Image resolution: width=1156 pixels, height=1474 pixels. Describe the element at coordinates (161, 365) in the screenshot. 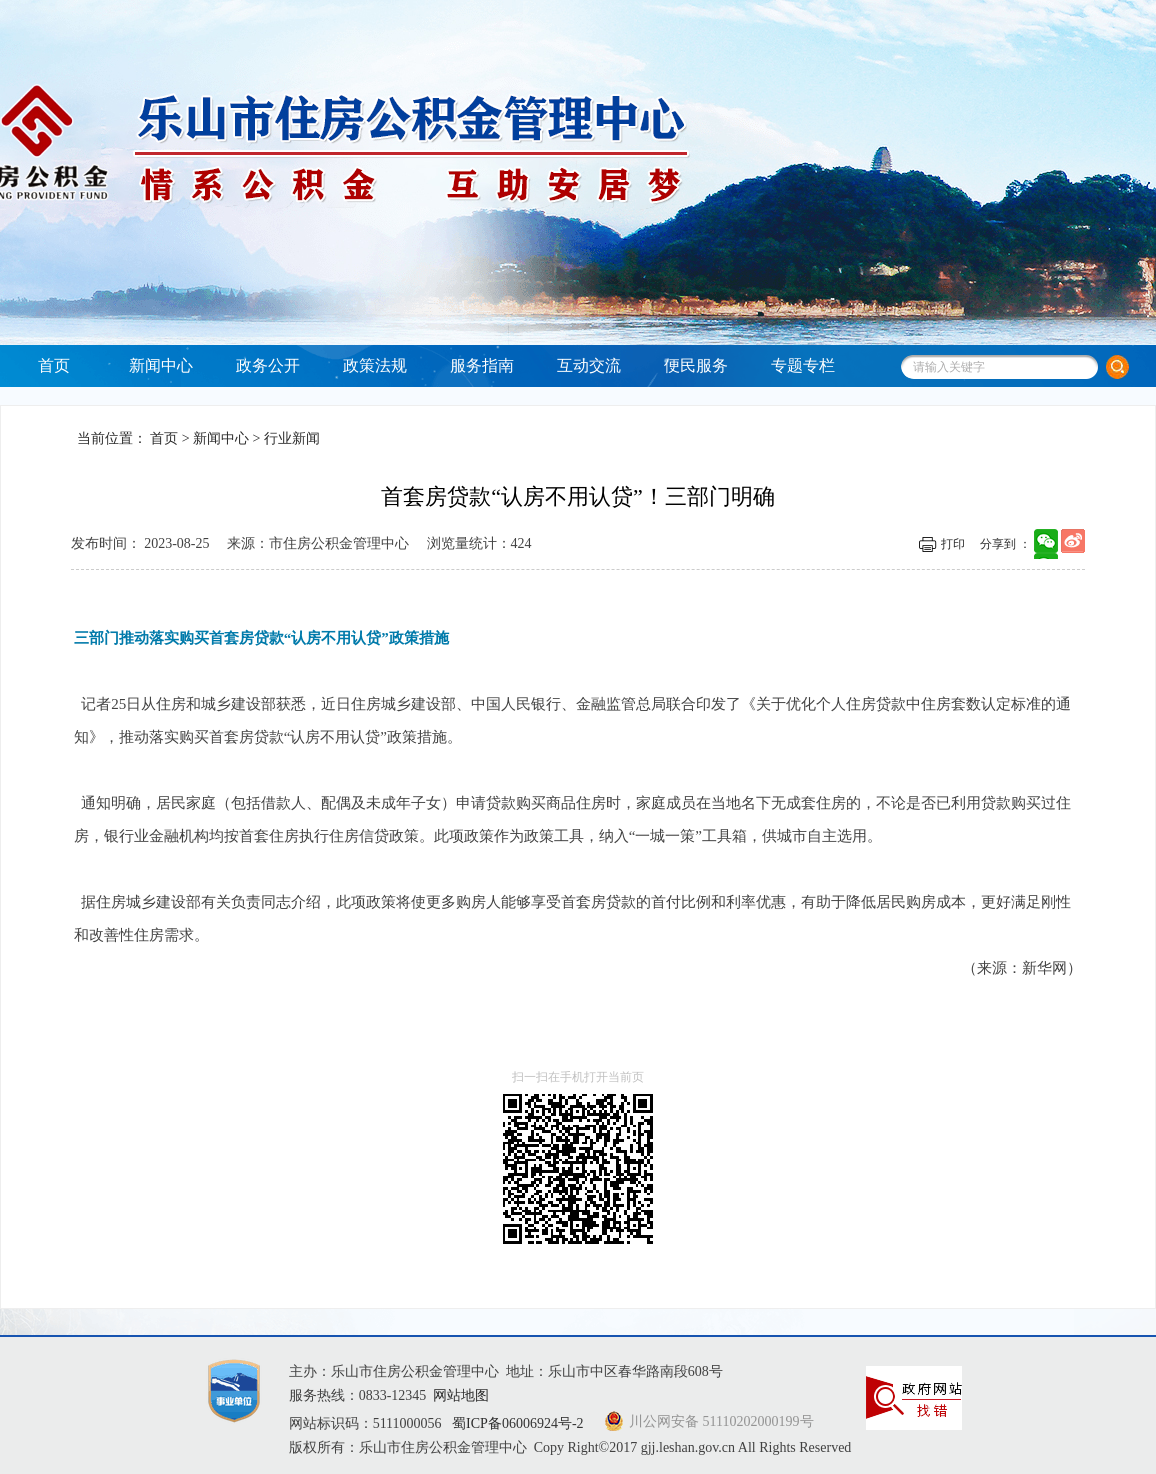

I see `新闻中心` at that location.